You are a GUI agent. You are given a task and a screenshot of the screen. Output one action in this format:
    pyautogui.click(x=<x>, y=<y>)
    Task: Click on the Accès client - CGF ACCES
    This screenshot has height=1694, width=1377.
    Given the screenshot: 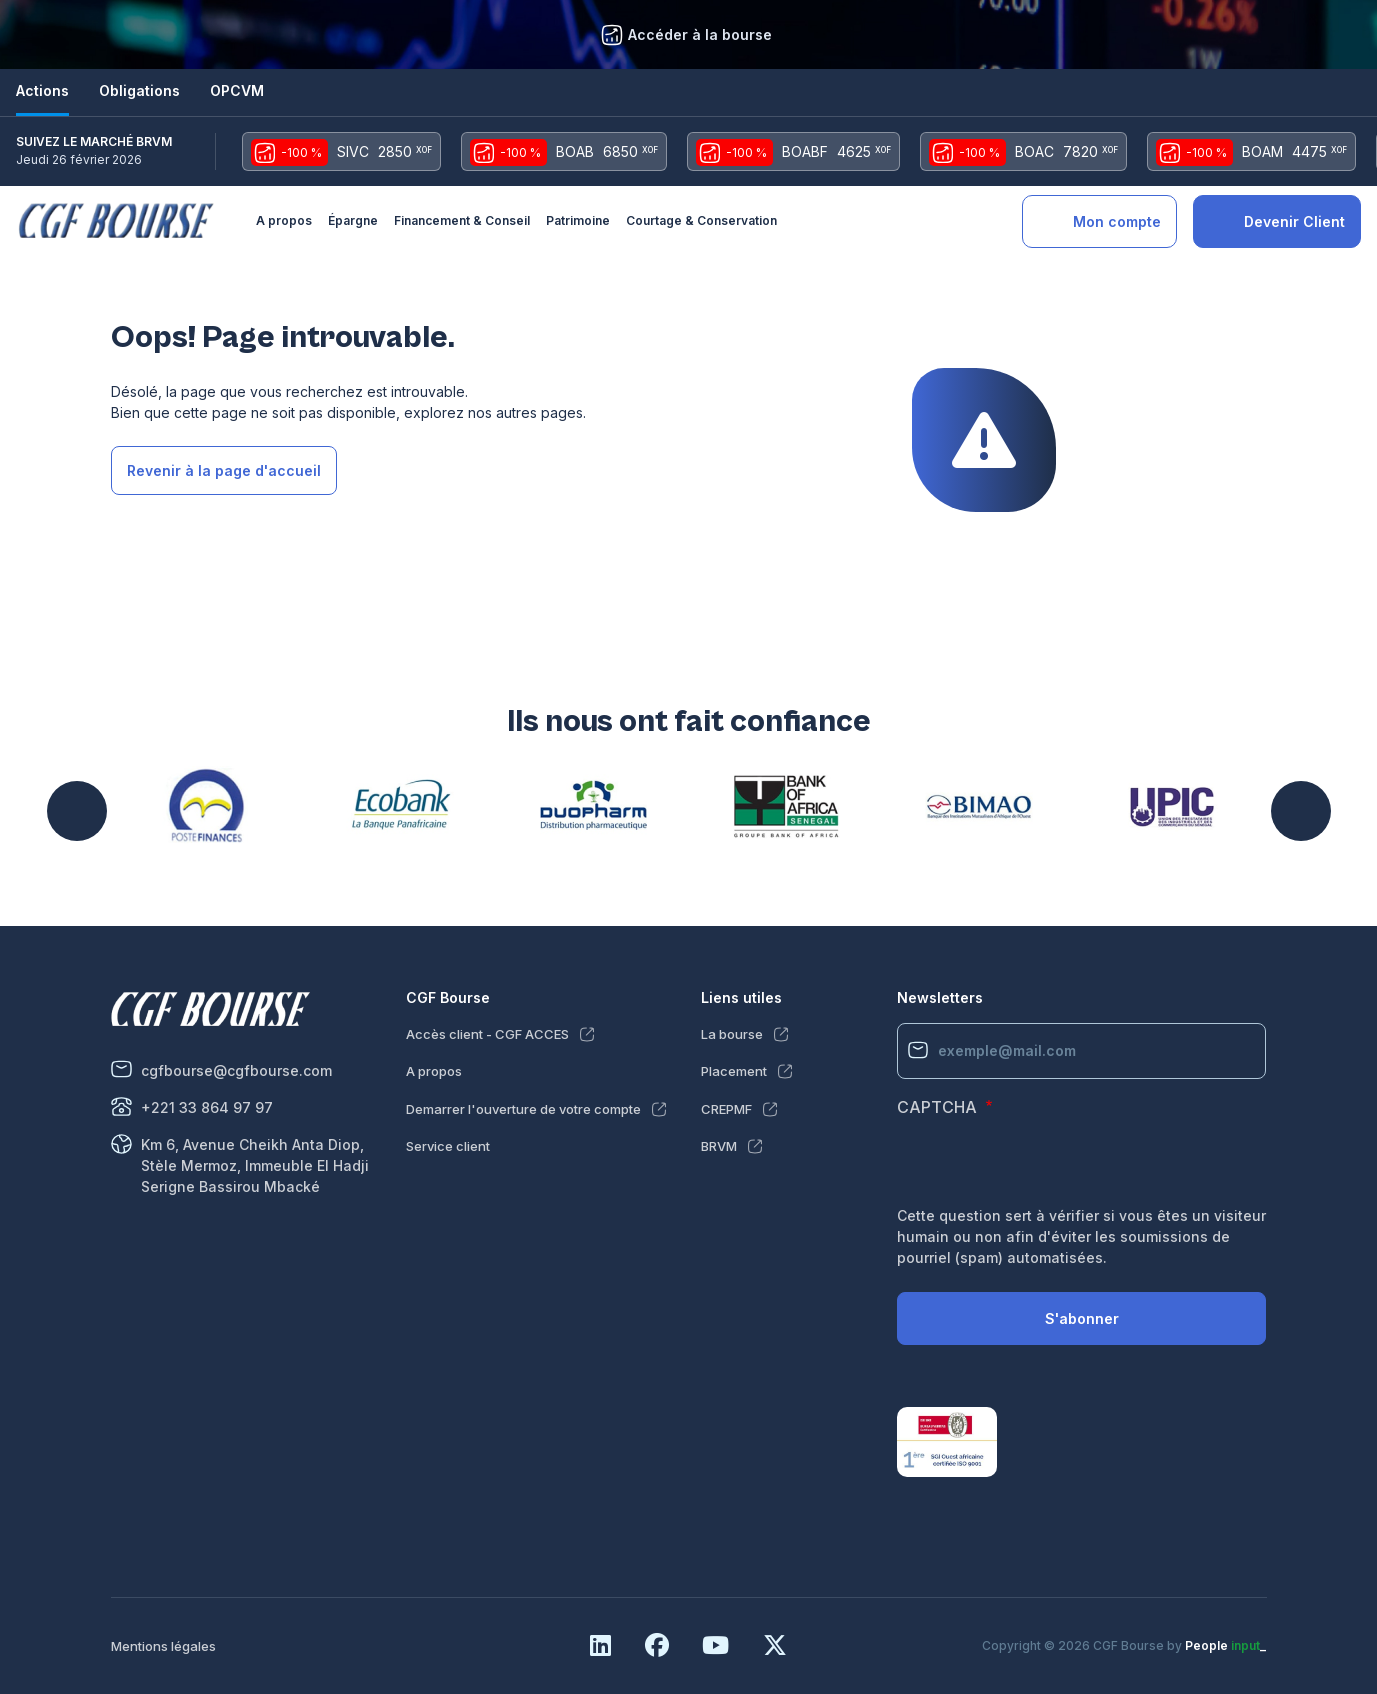 What is the action you would take?
    pyautogui.click(x=487, y=1034)
    